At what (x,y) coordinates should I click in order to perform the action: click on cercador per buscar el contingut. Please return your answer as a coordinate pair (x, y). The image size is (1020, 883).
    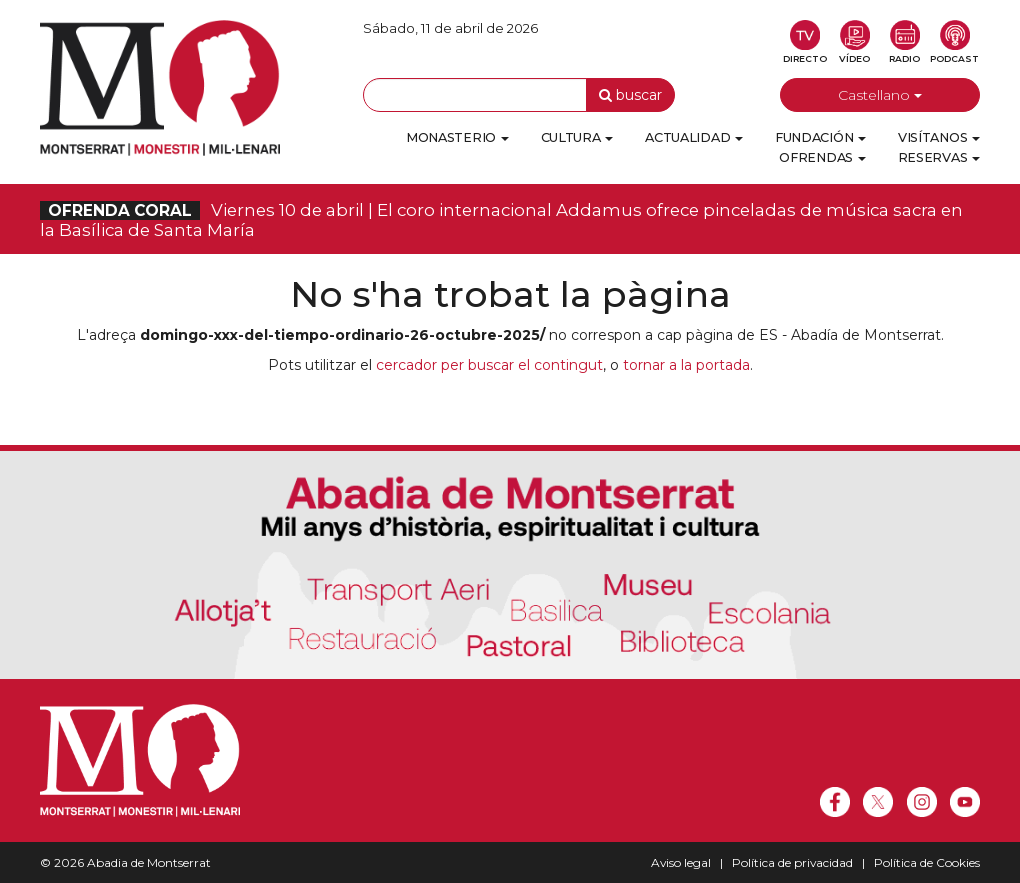
    Looking at the image, I should click on (489, 365).